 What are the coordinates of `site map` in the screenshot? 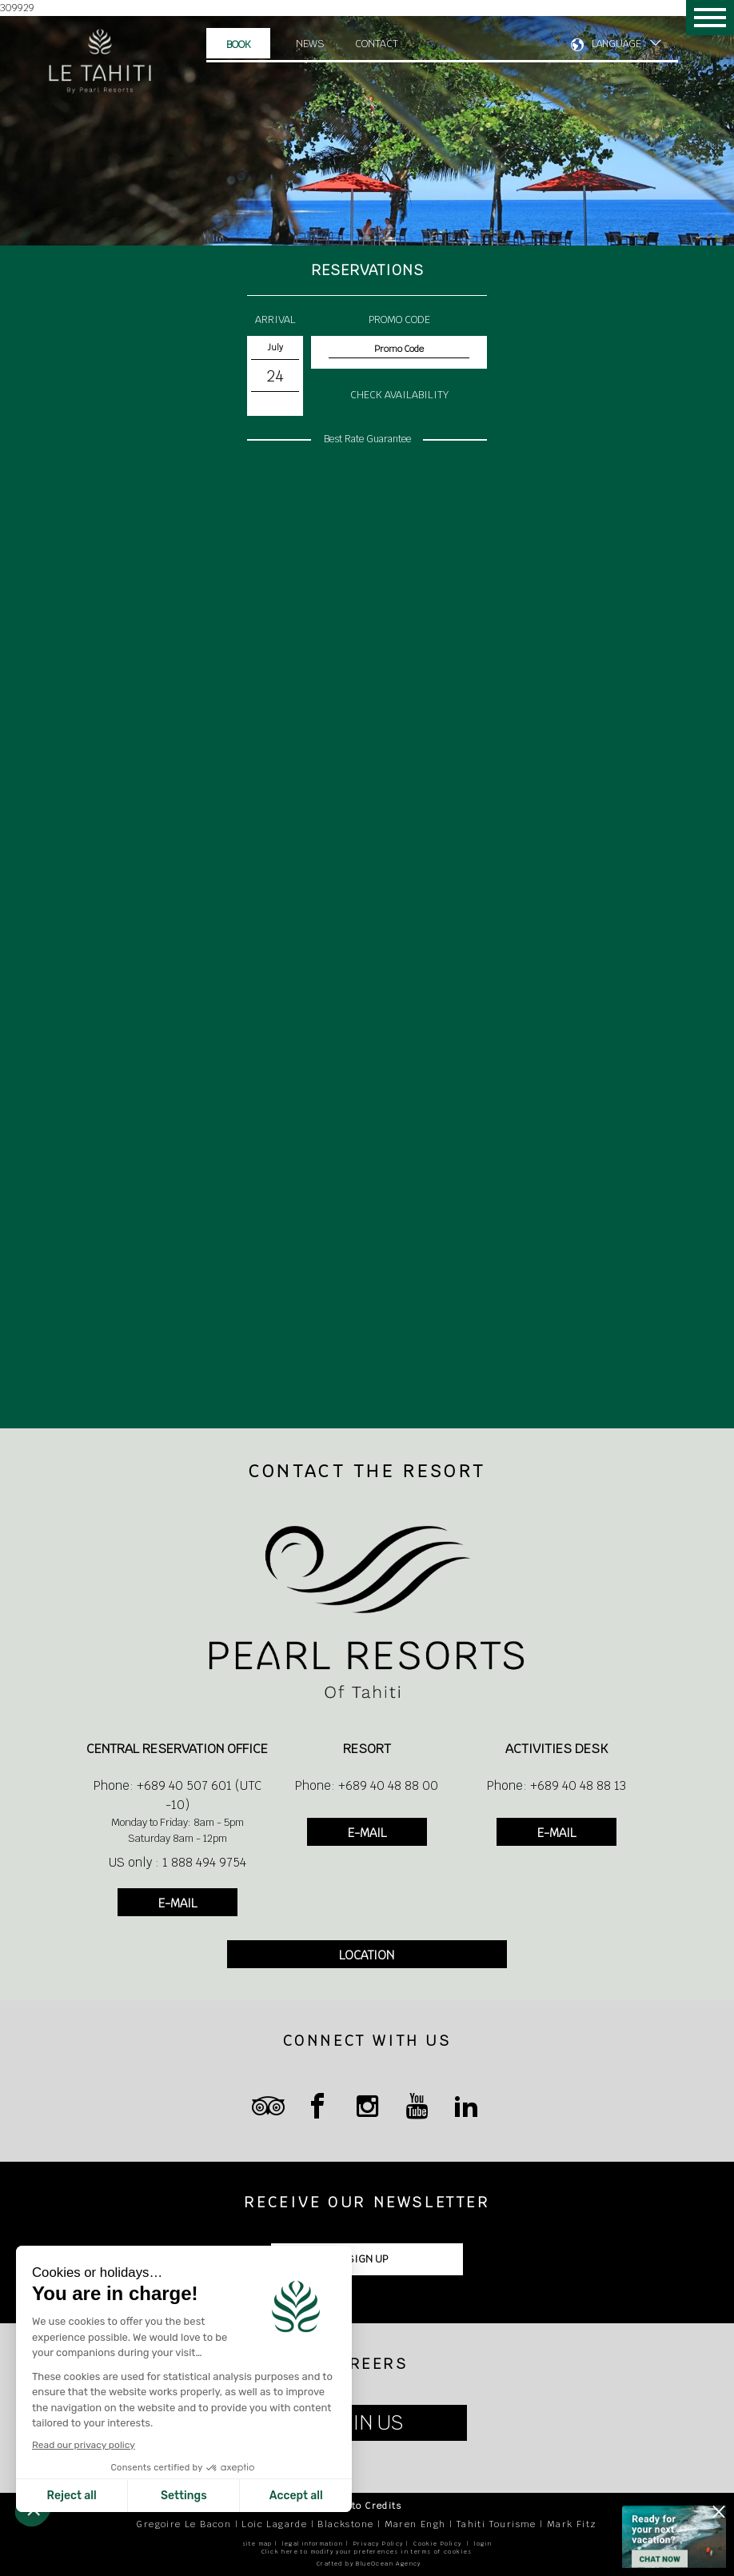 It's located at (257, 2543).